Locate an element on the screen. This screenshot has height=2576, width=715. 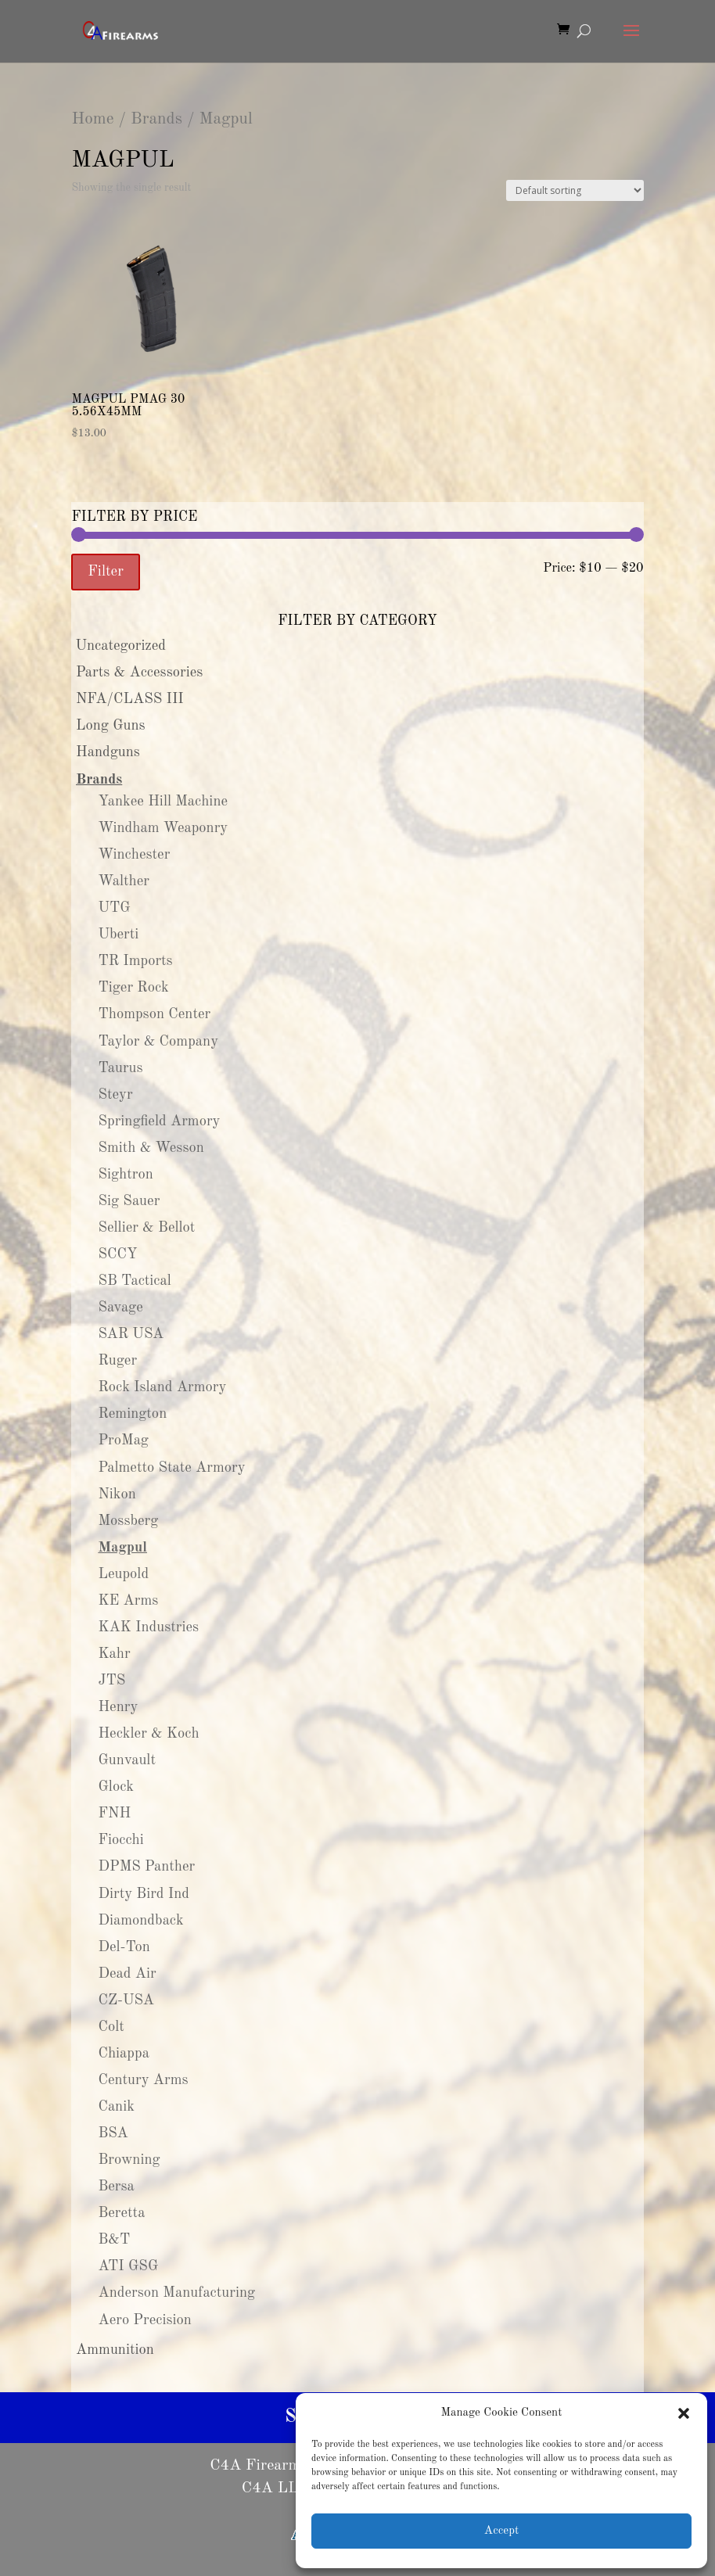
ProMag is located at coordinates (123, 1440).